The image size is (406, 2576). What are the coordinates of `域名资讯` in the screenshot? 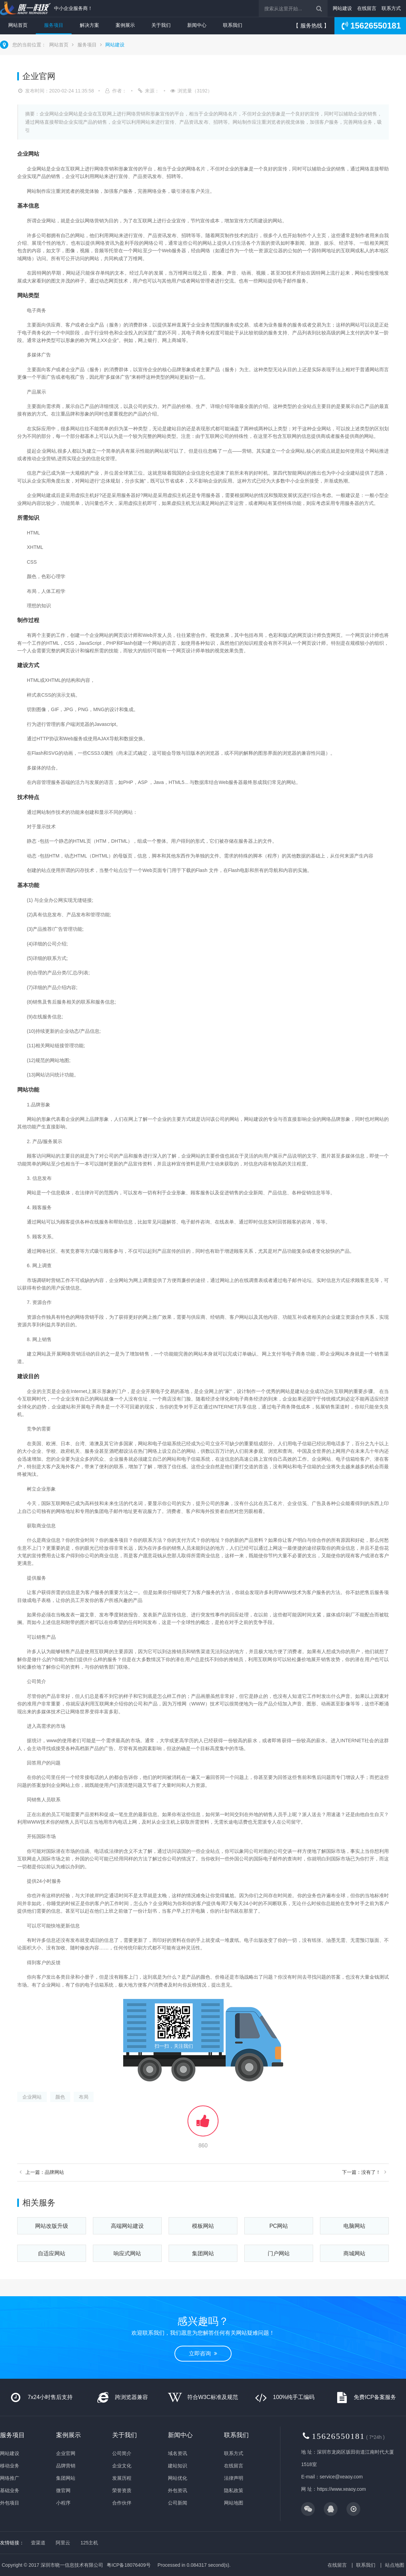 It's located at (177, 2453).